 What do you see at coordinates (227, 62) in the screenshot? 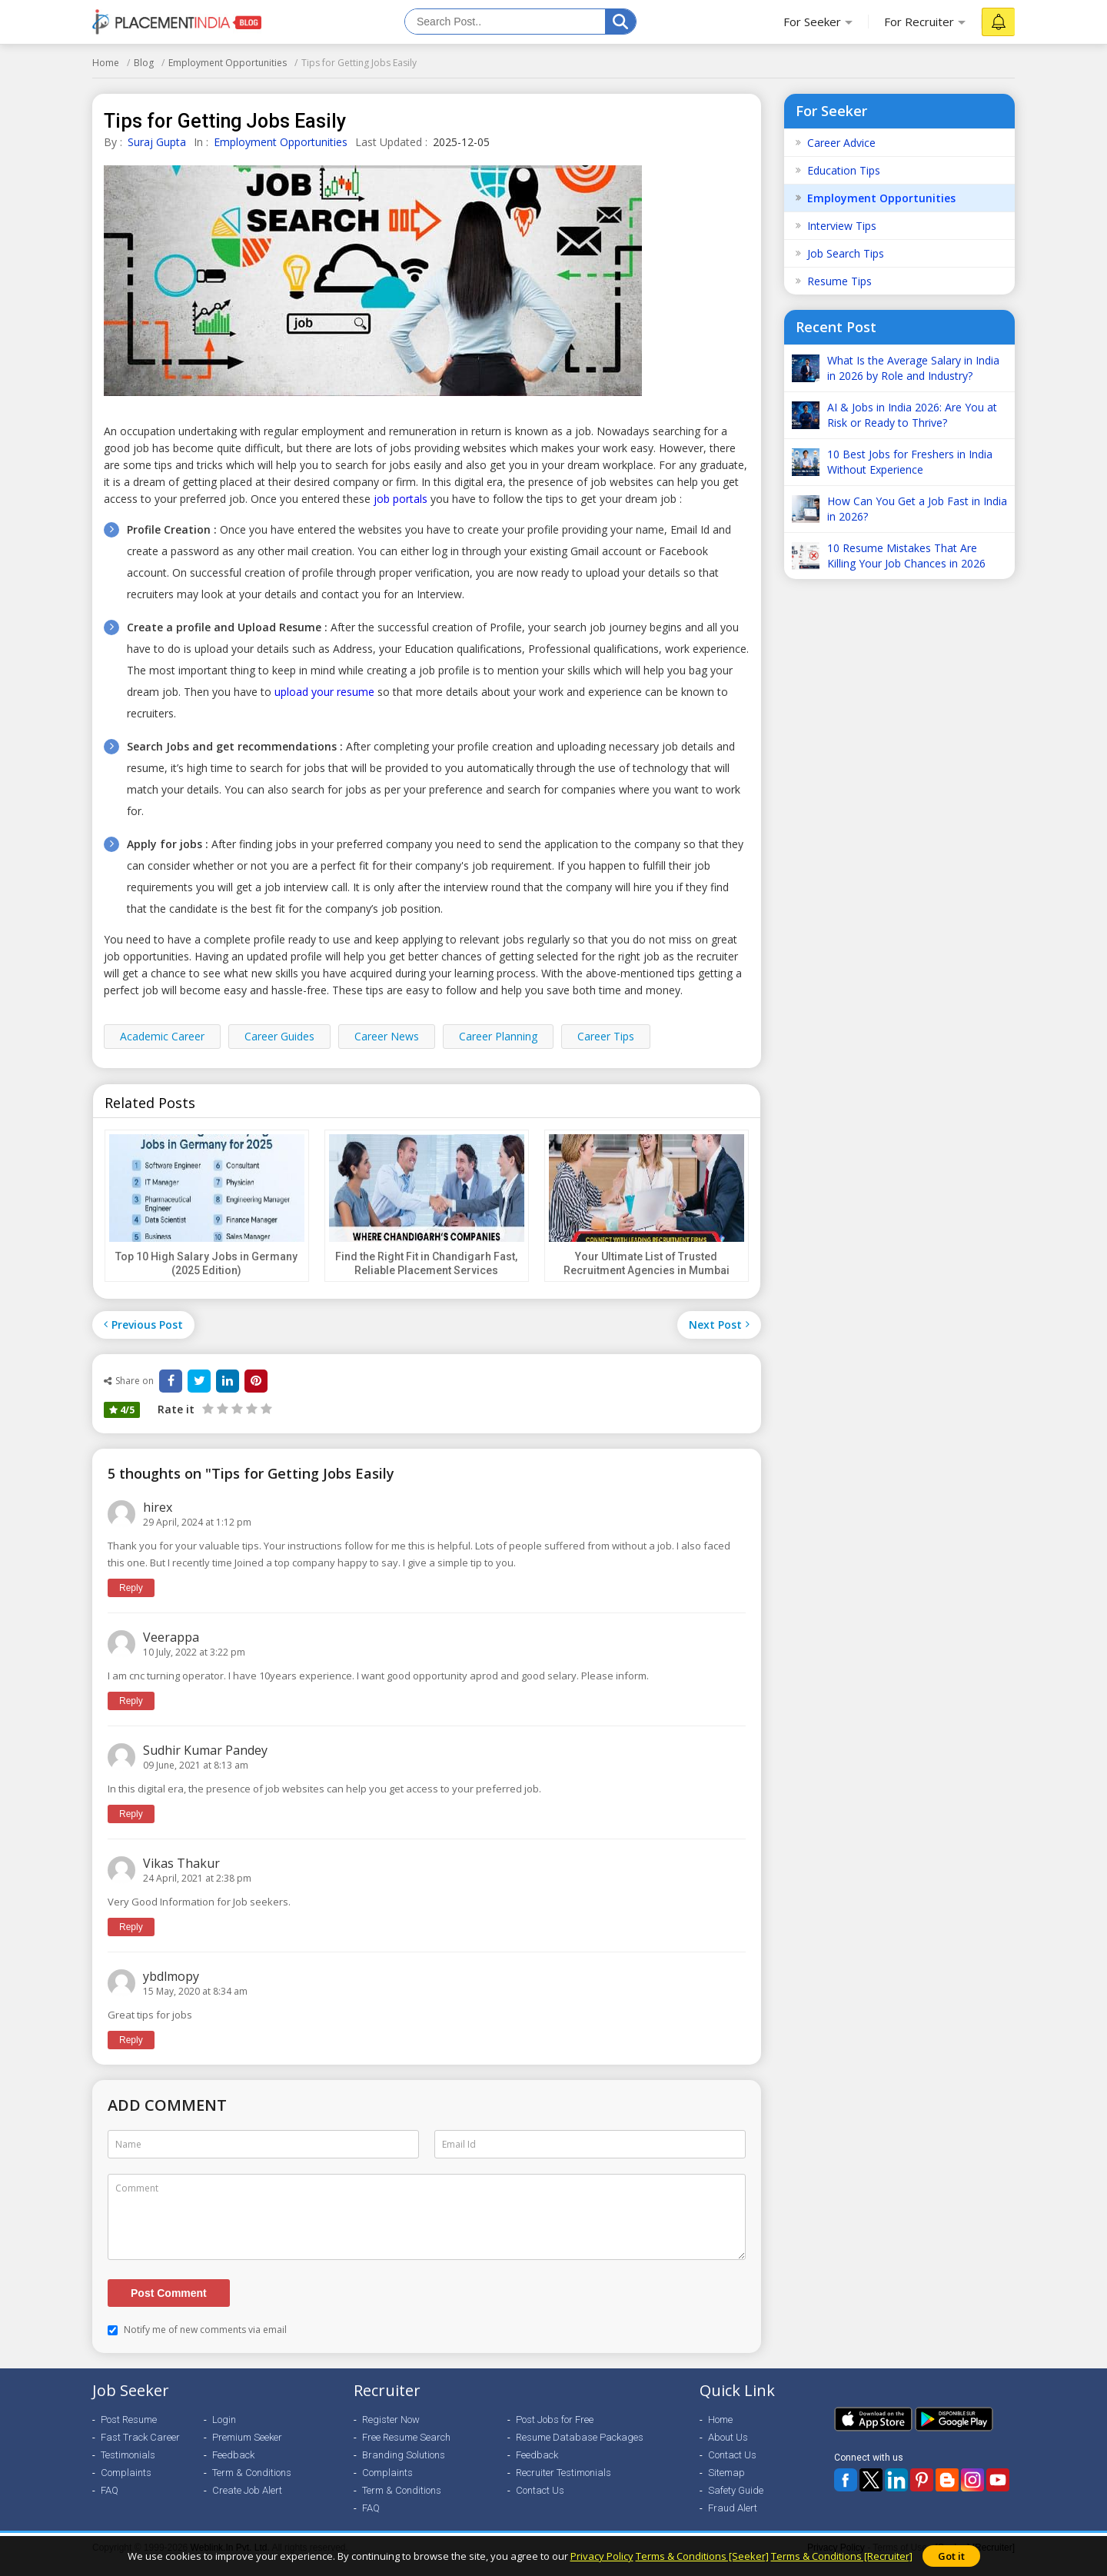
I see `Employment Opportunities` at bounding box center [227, 62].